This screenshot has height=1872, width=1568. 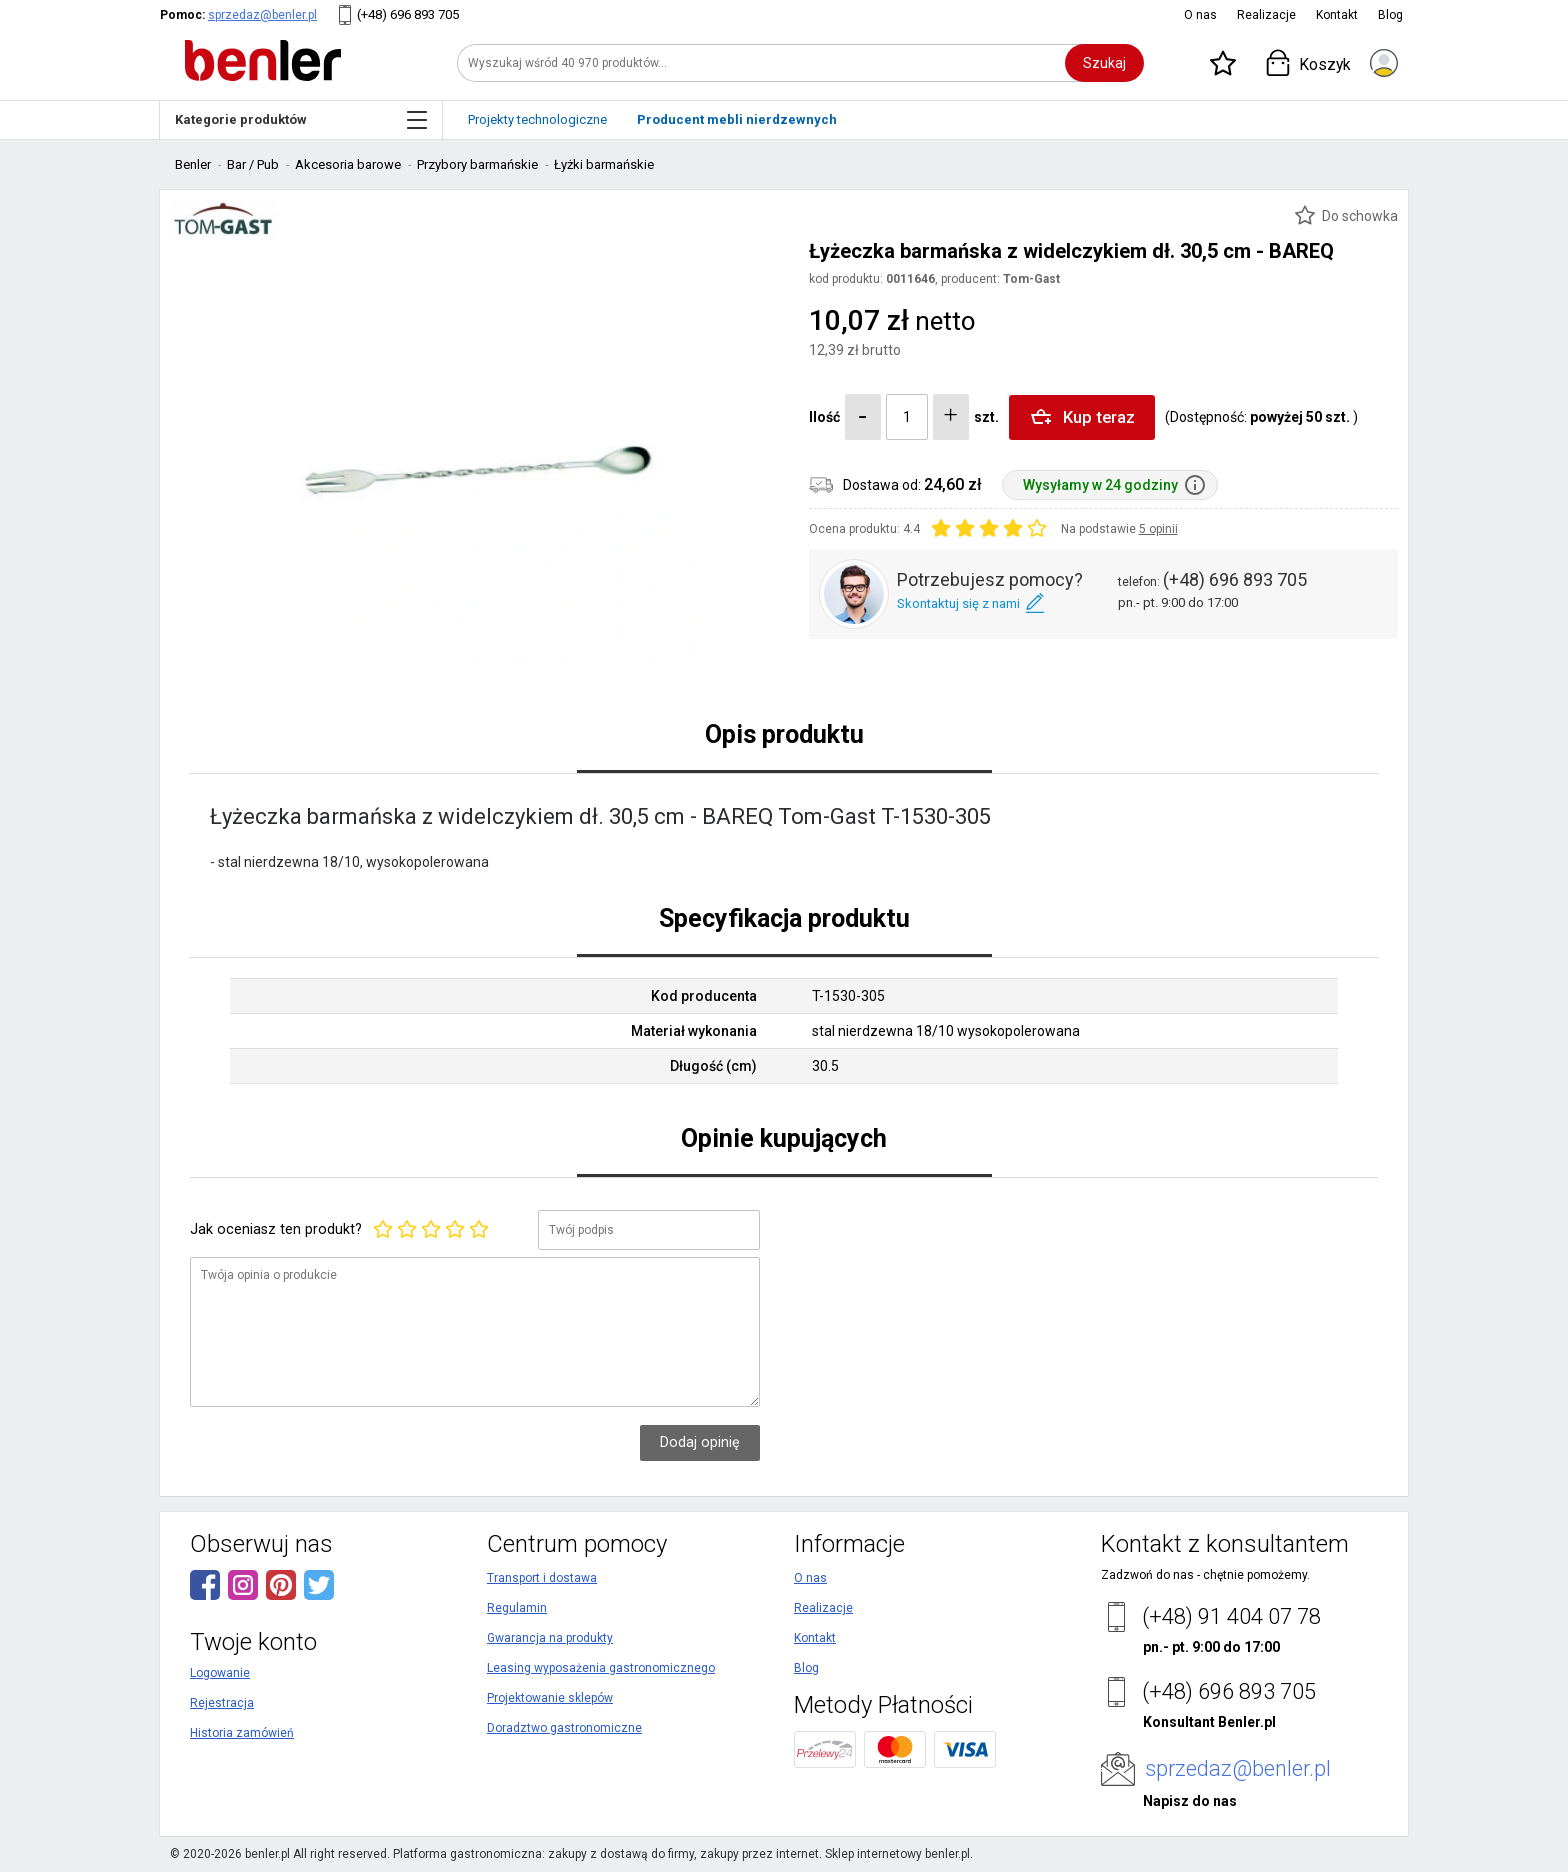 I want to click on Blog, so click(x=1390, y=15).